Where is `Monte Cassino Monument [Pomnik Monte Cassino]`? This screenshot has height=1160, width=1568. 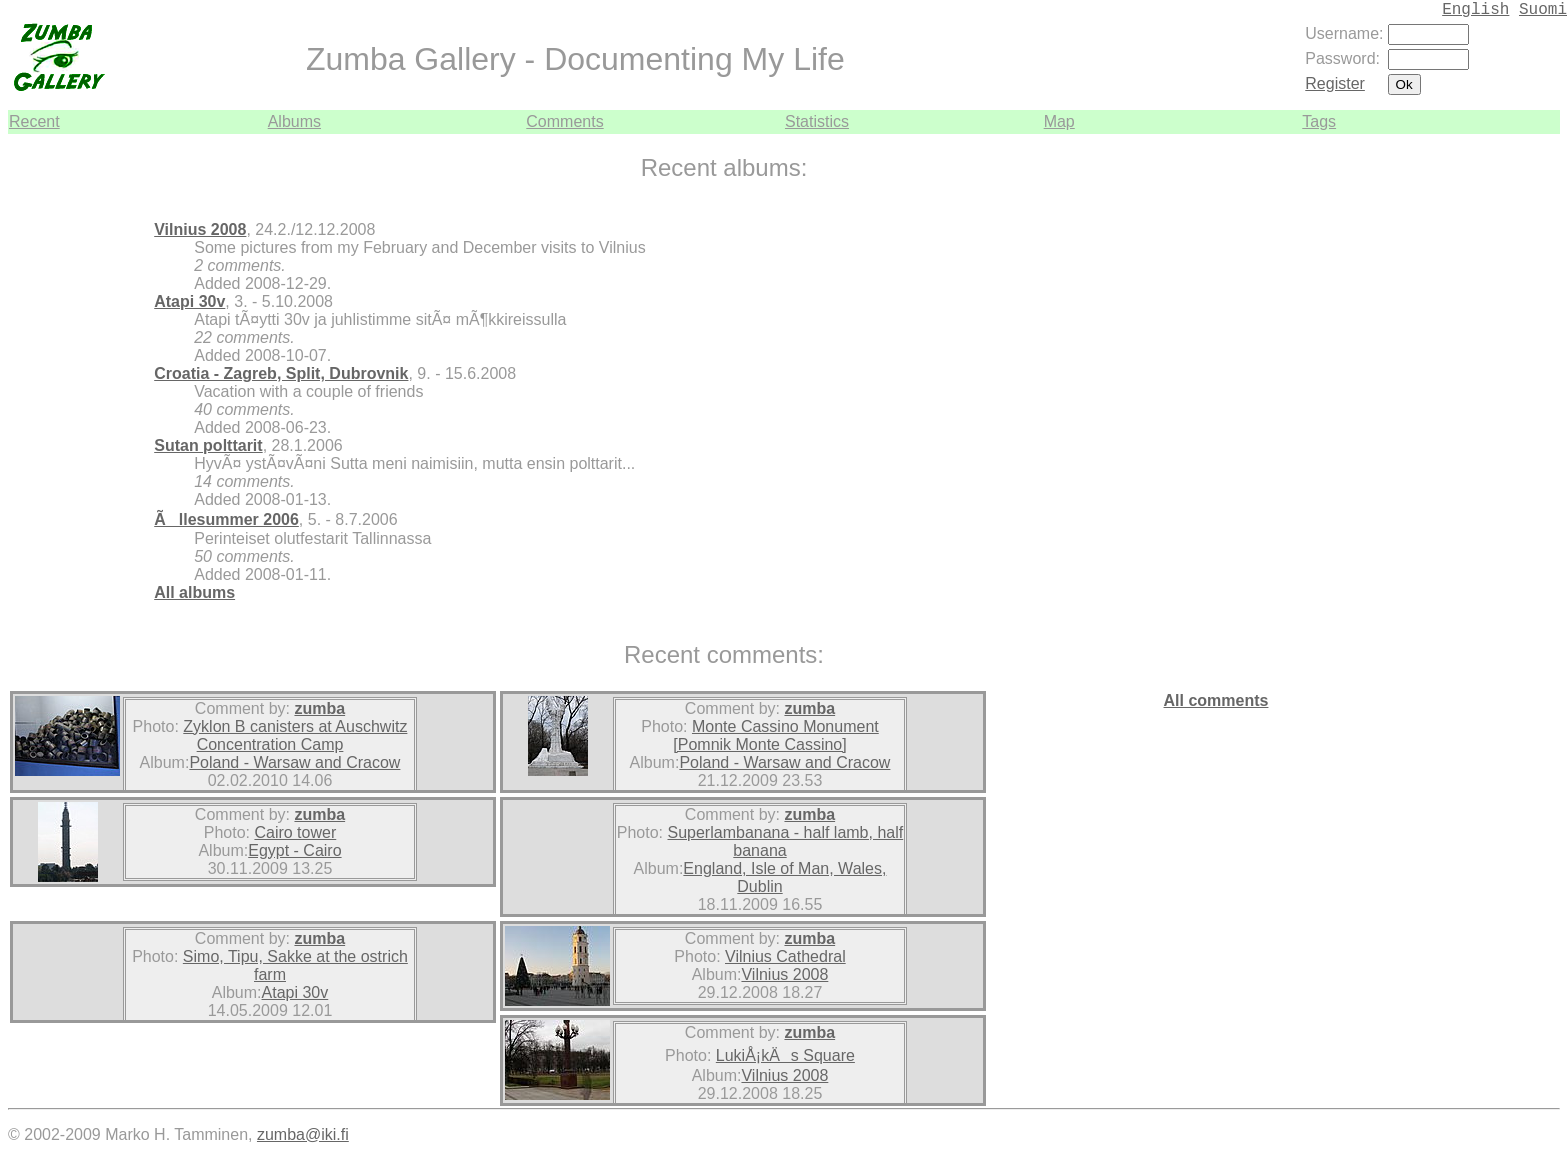 Monte Cassino Monument [Pomnik Monte Cassino] is located at coordinates (775, 735).